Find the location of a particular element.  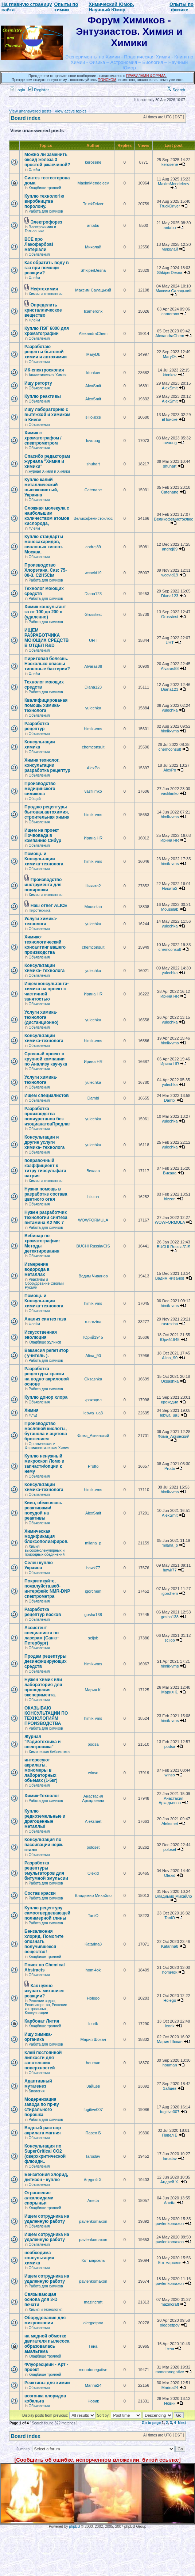

Определить кристаллическое вещество is located at coordinates (43, 310).